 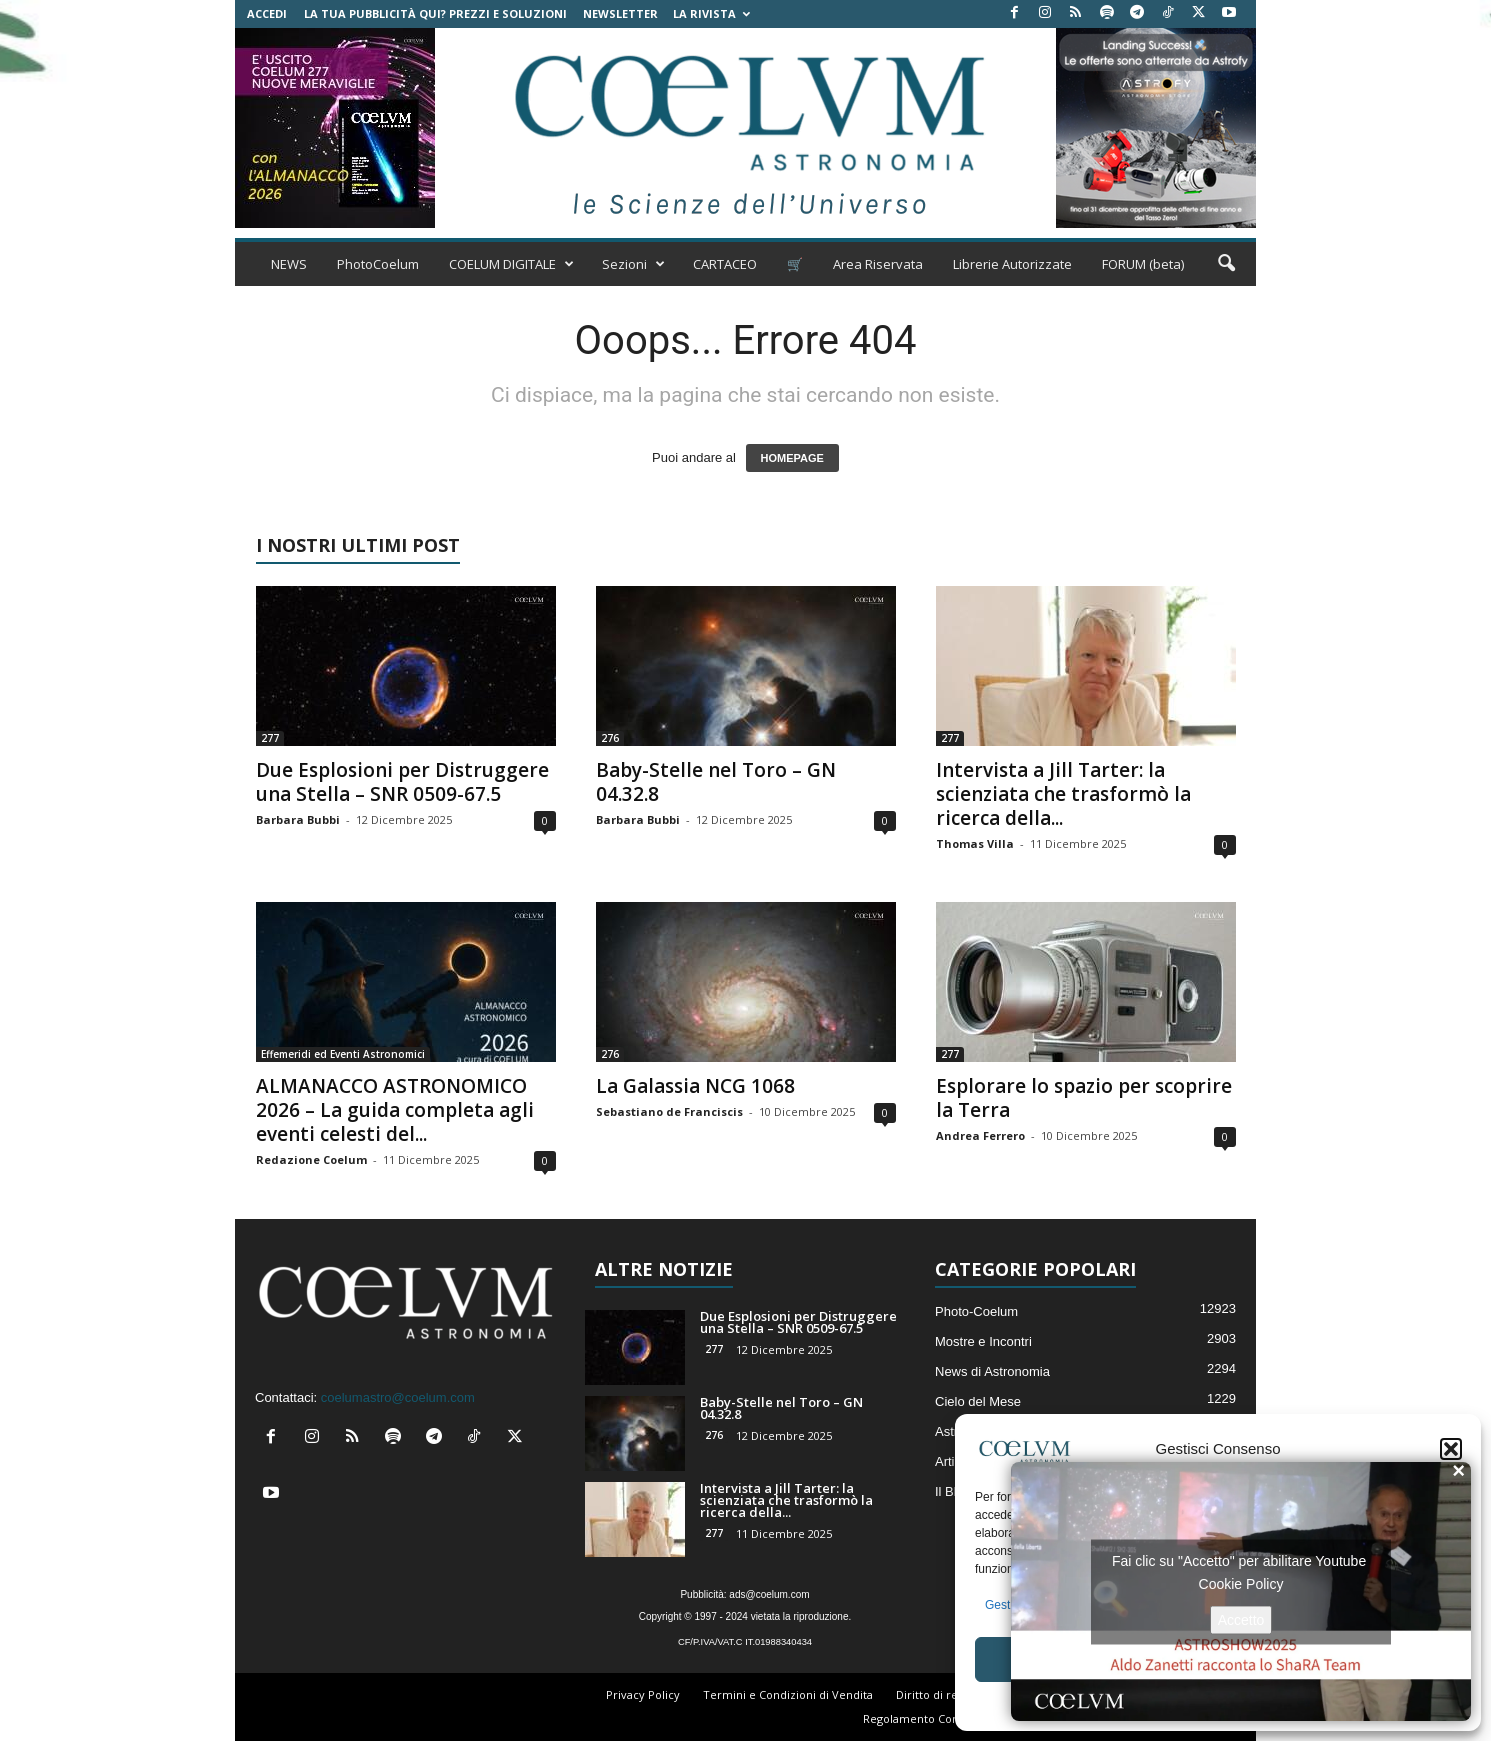 What do you see at coordinates (792, 458) in the screenshot?
I see `HOMEPAGE` at bounding box center [792, 458].